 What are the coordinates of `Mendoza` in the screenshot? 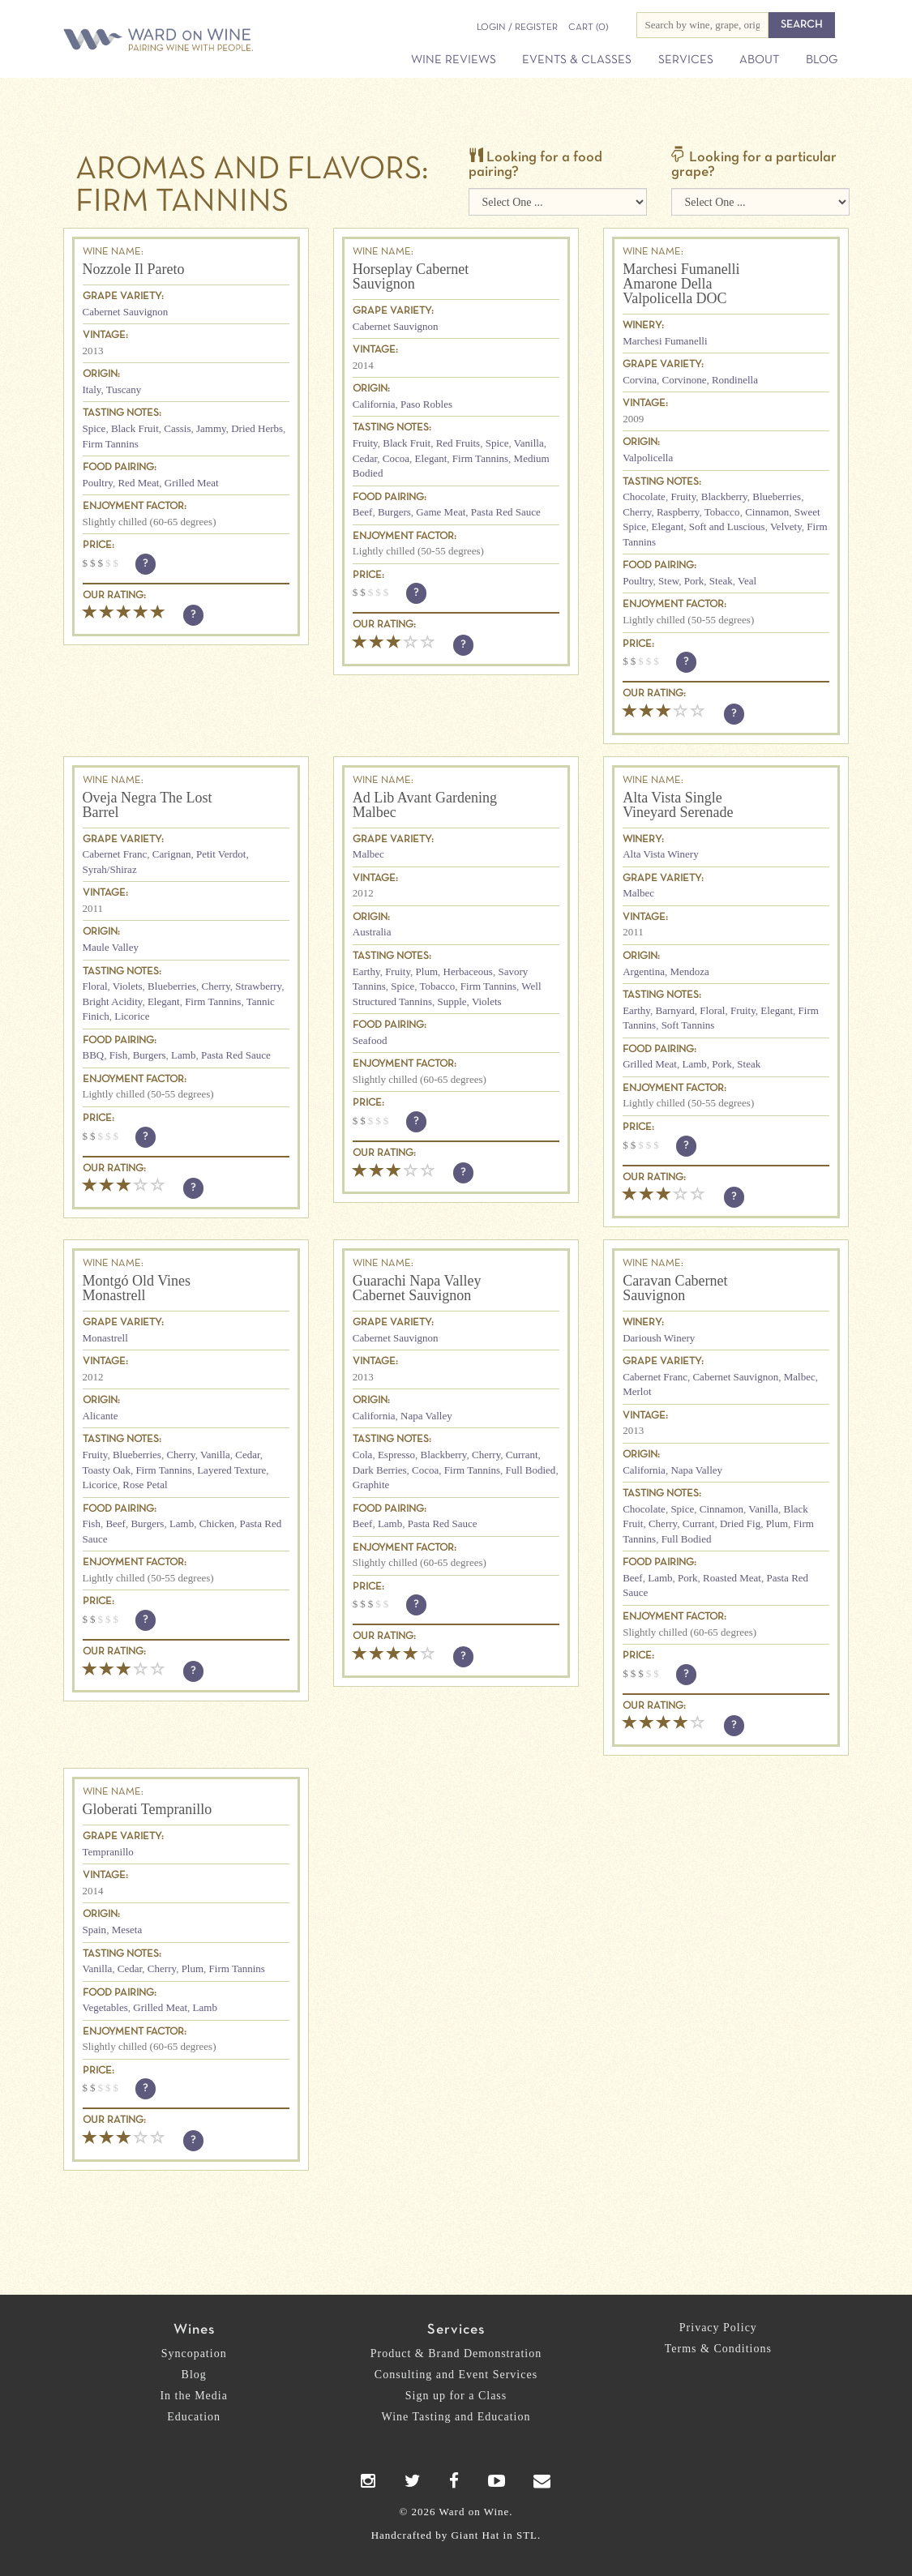 It's located at (689, 971).